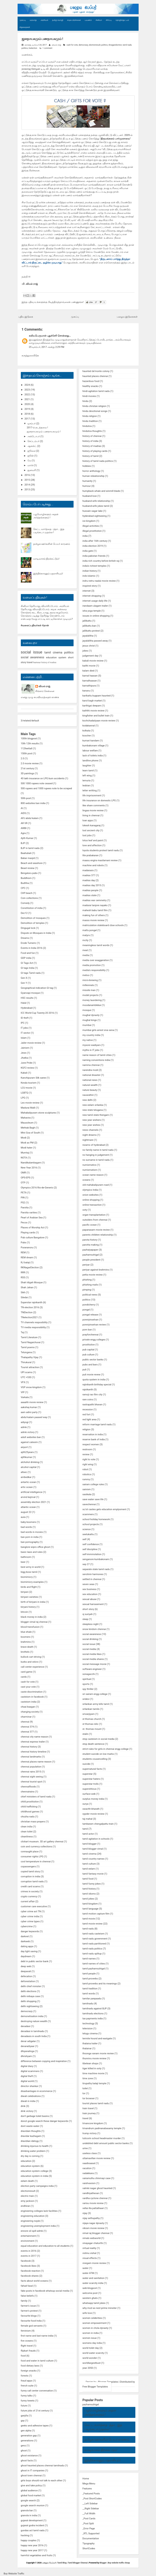  Describe the element at coordinates (30, 1686) in the screenshot. I see `cast your vote` at that location.